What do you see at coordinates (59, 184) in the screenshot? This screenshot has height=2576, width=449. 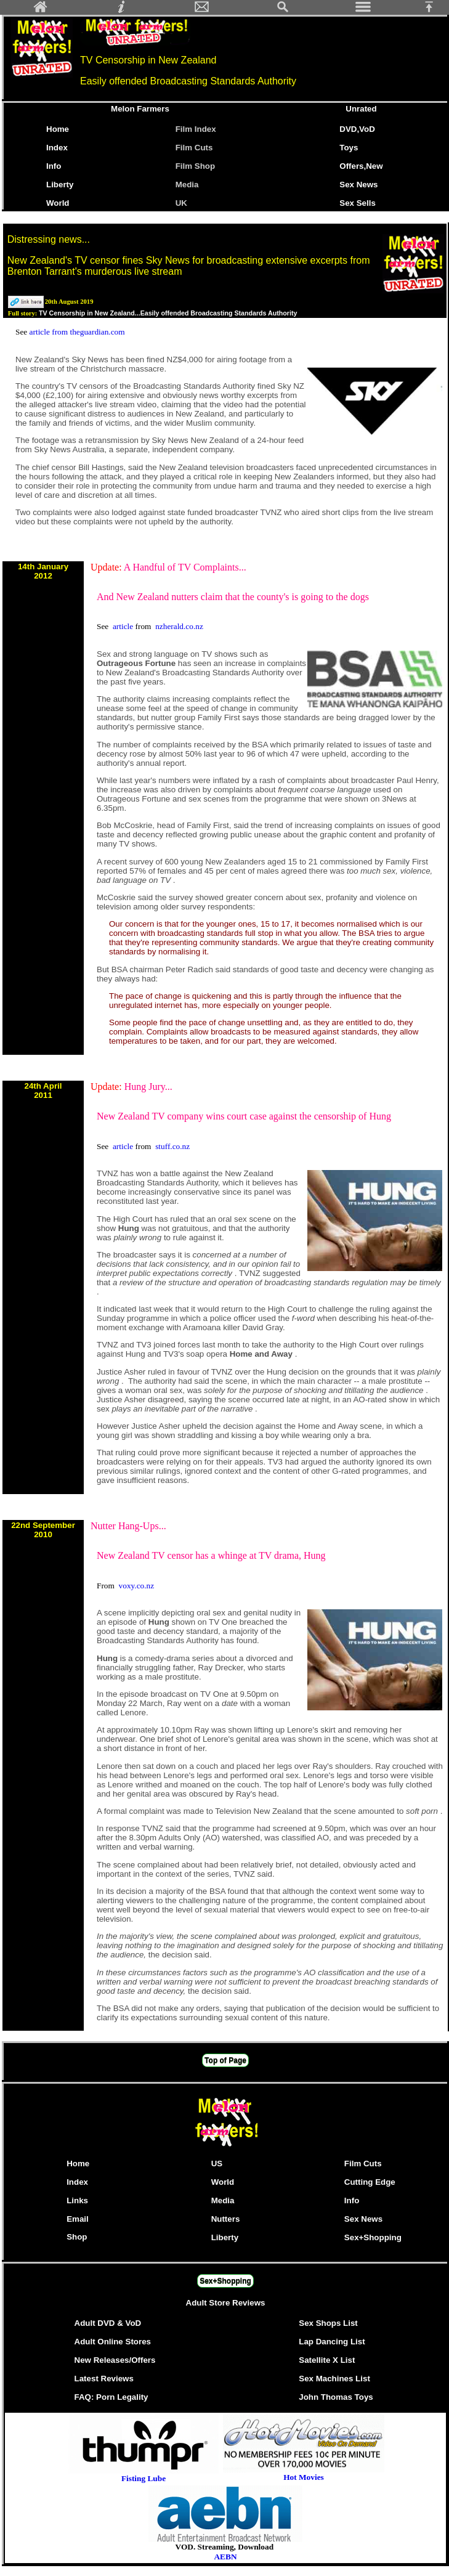 I see `Liberty` at bounding box center [59, 184].